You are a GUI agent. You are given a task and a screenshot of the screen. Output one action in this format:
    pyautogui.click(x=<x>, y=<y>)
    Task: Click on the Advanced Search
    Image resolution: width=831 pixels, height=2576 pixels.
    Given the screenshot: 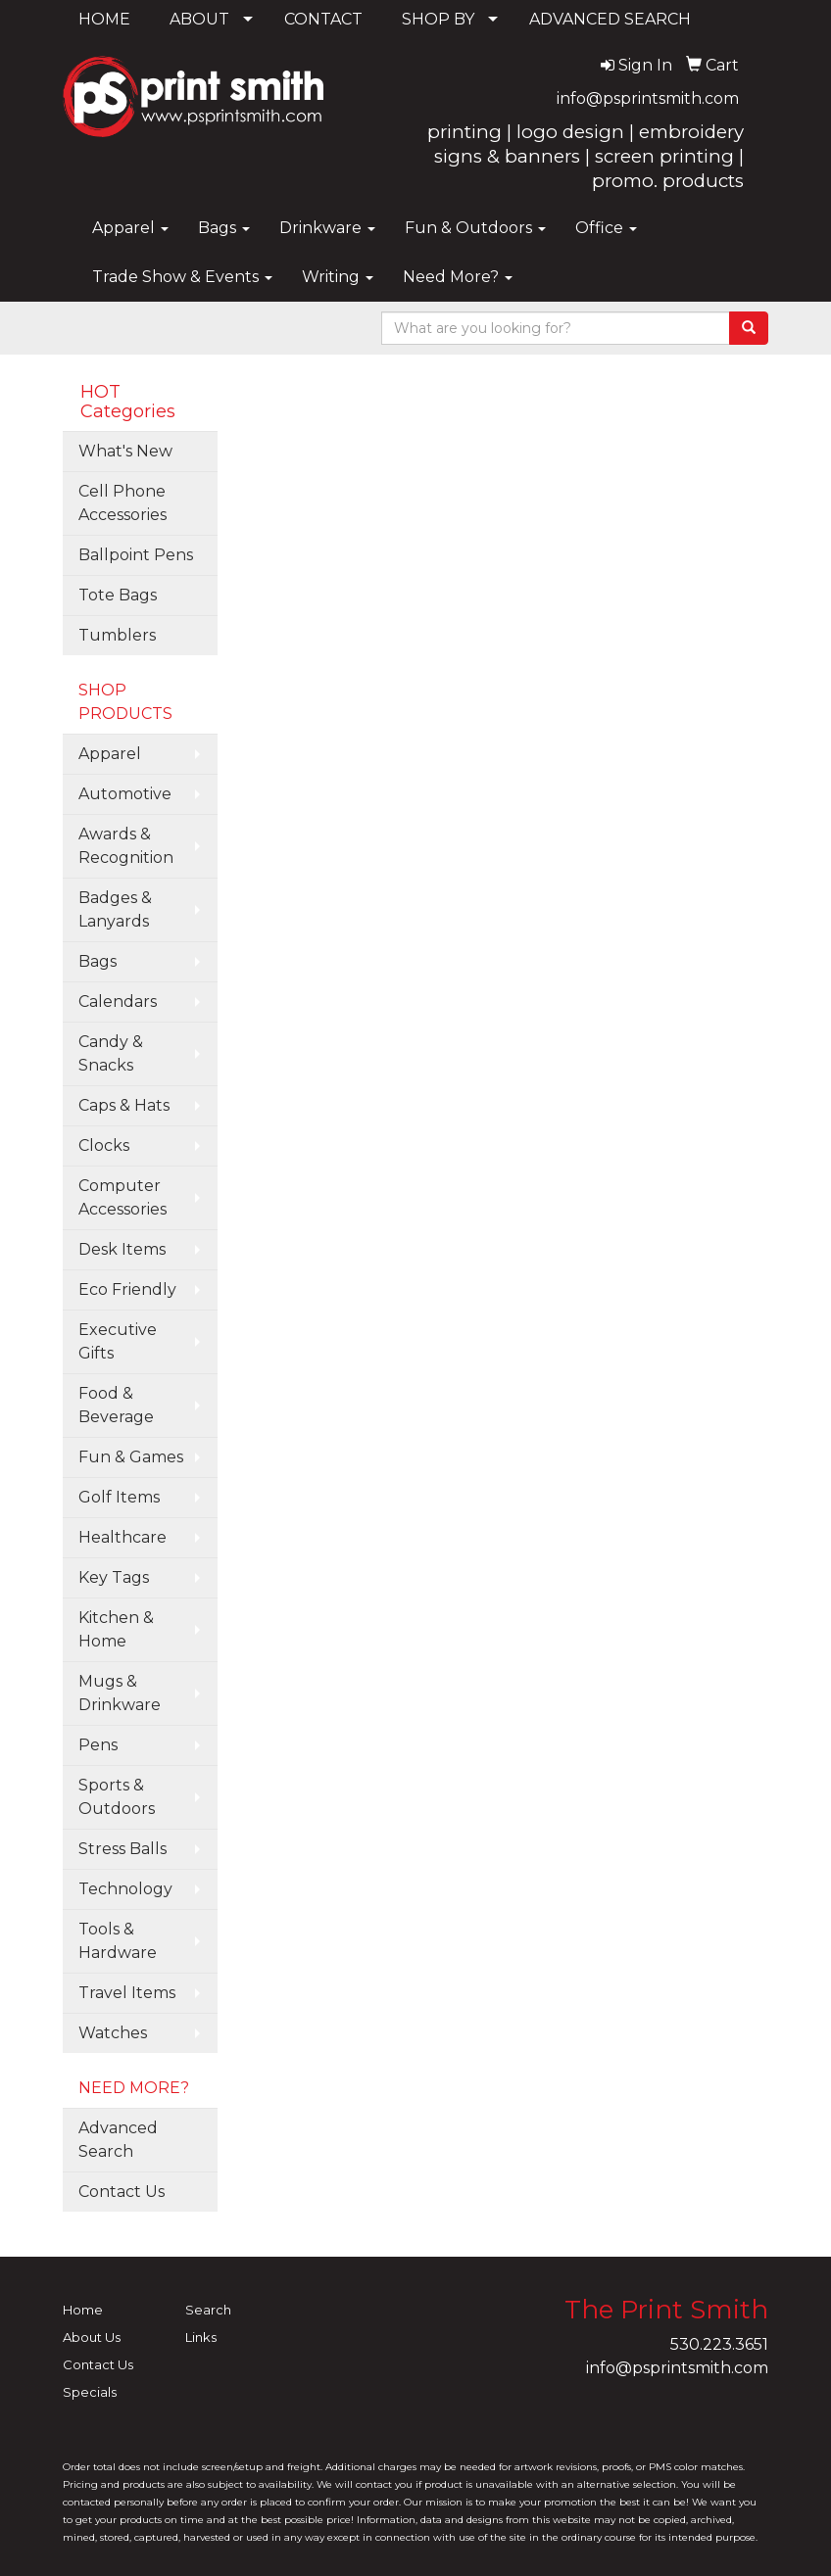 What is the action you would take?
    pyautogui.click(x=118, y=2140)
    